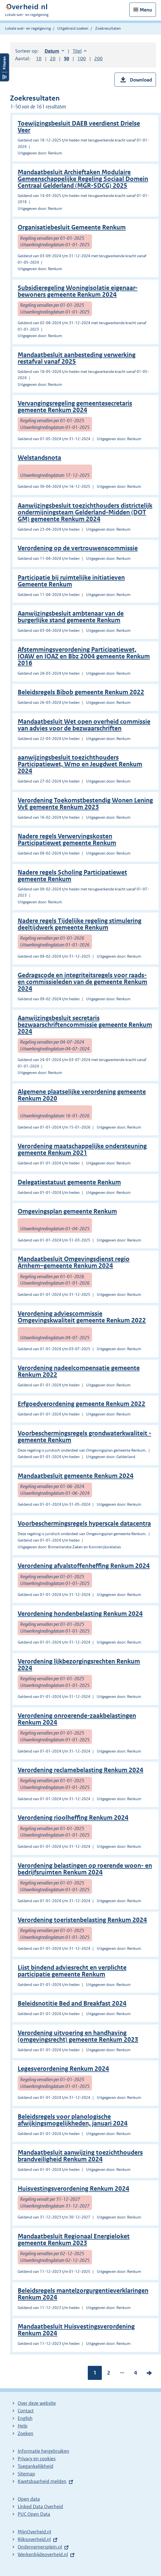  Describe the element at coordinates (85, 1869) in the screenshot. I see `Verordening belastingen op roerende woon- en bedrijfsruimten Renkum 2024` at that location.